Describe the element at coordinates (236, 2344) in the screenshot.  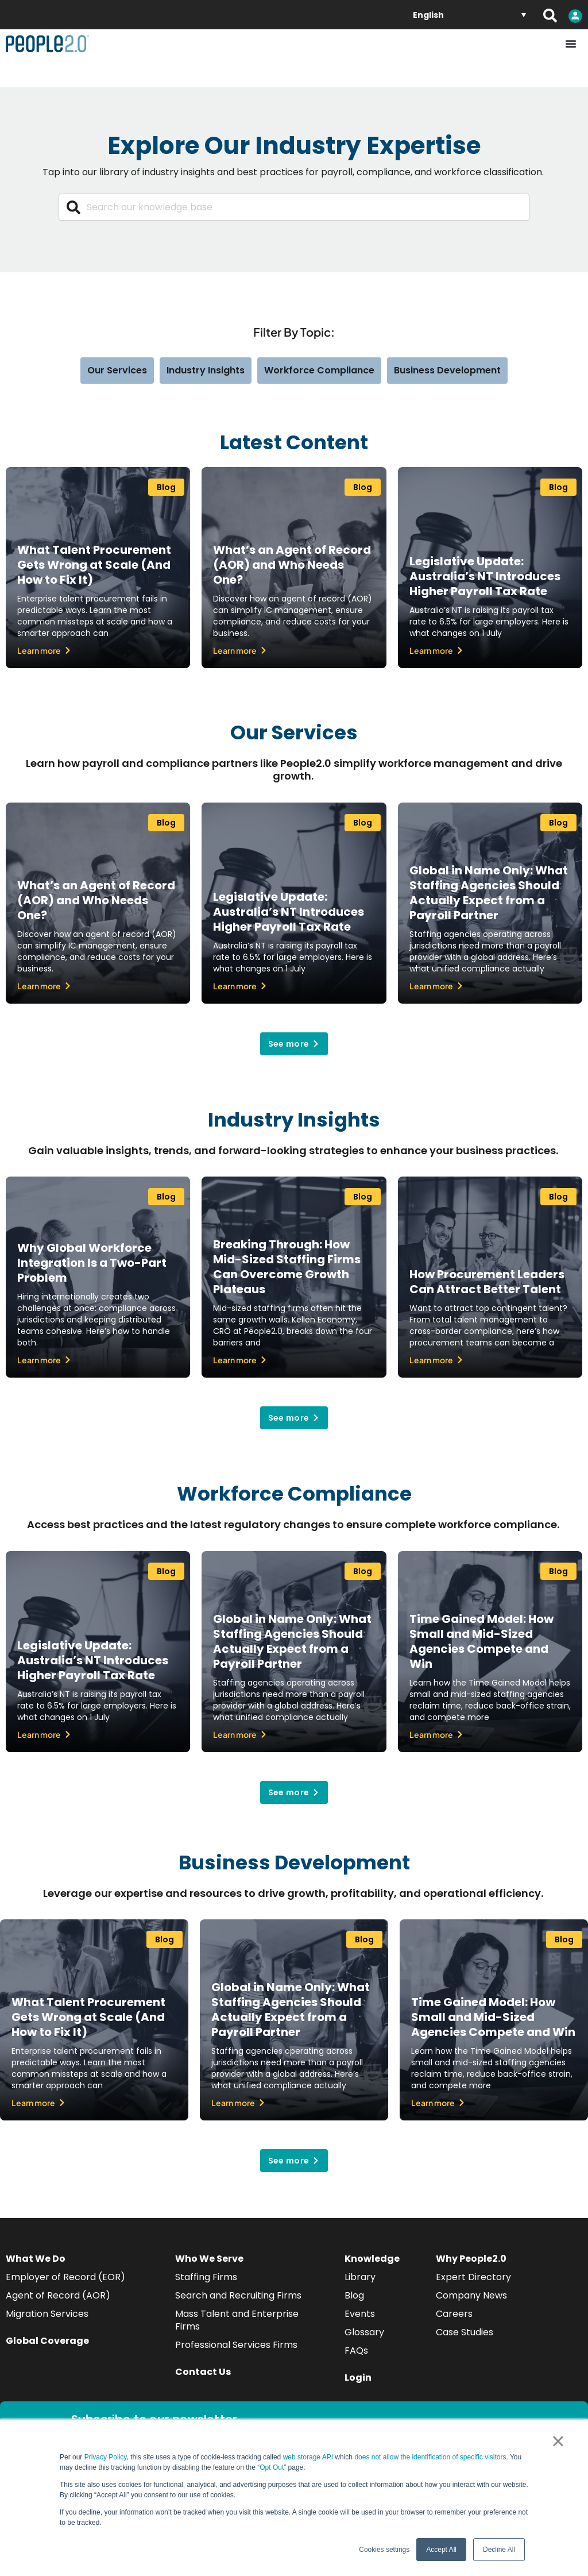
I see `Professional Services Firms` at that location.